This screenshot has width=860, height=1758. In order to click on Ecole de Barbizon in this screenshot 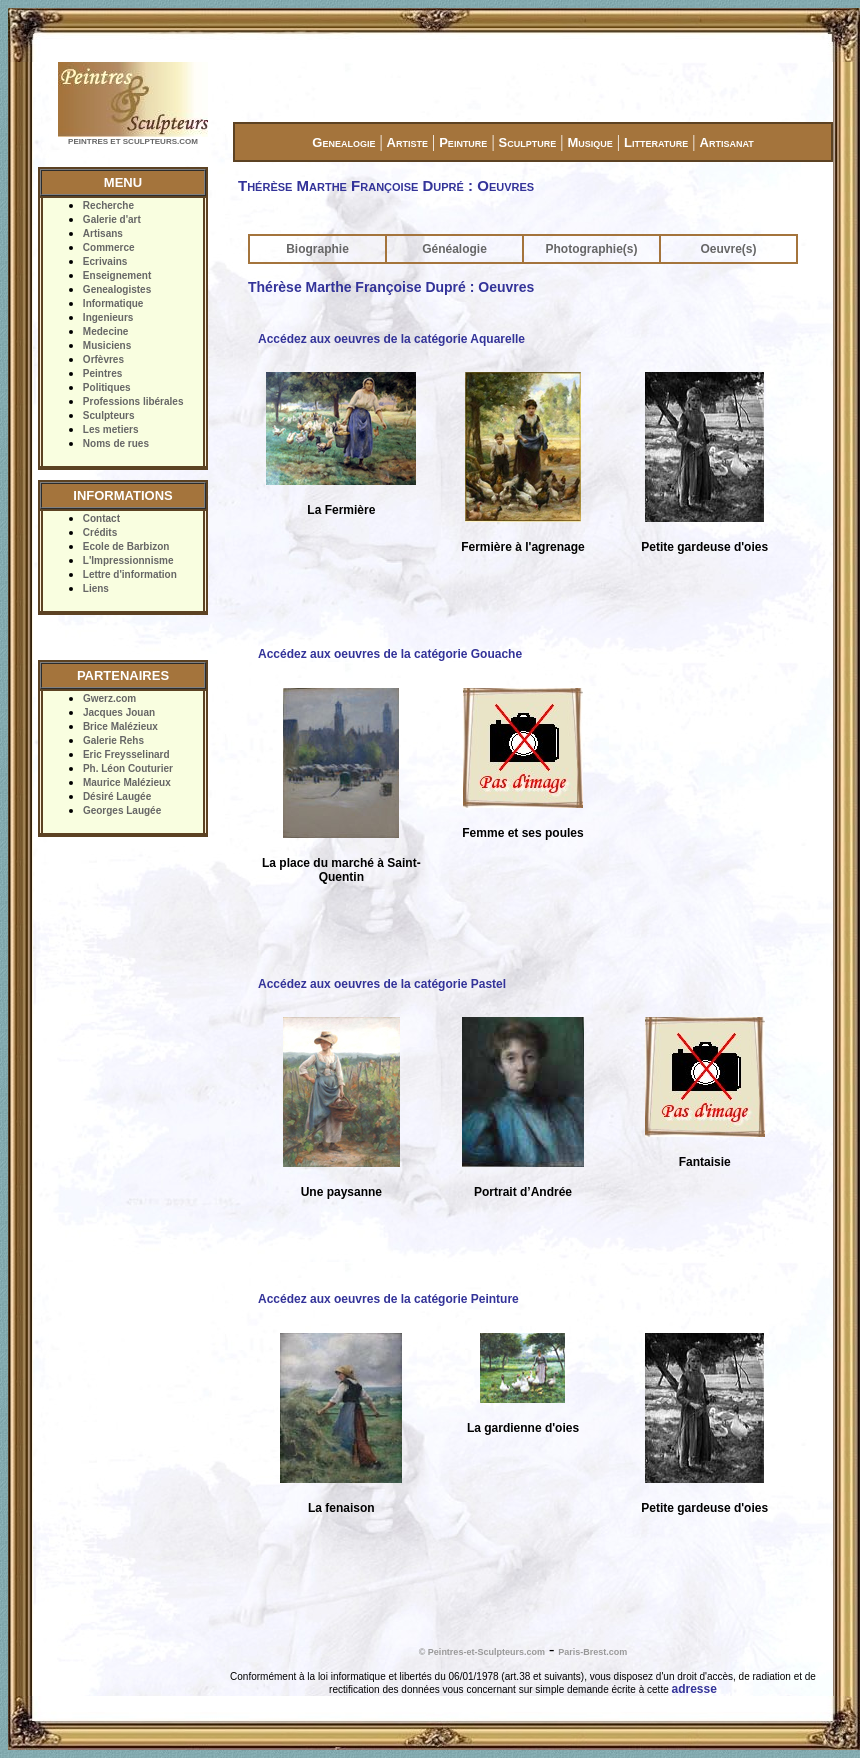, I will do `click(126, 546)`.